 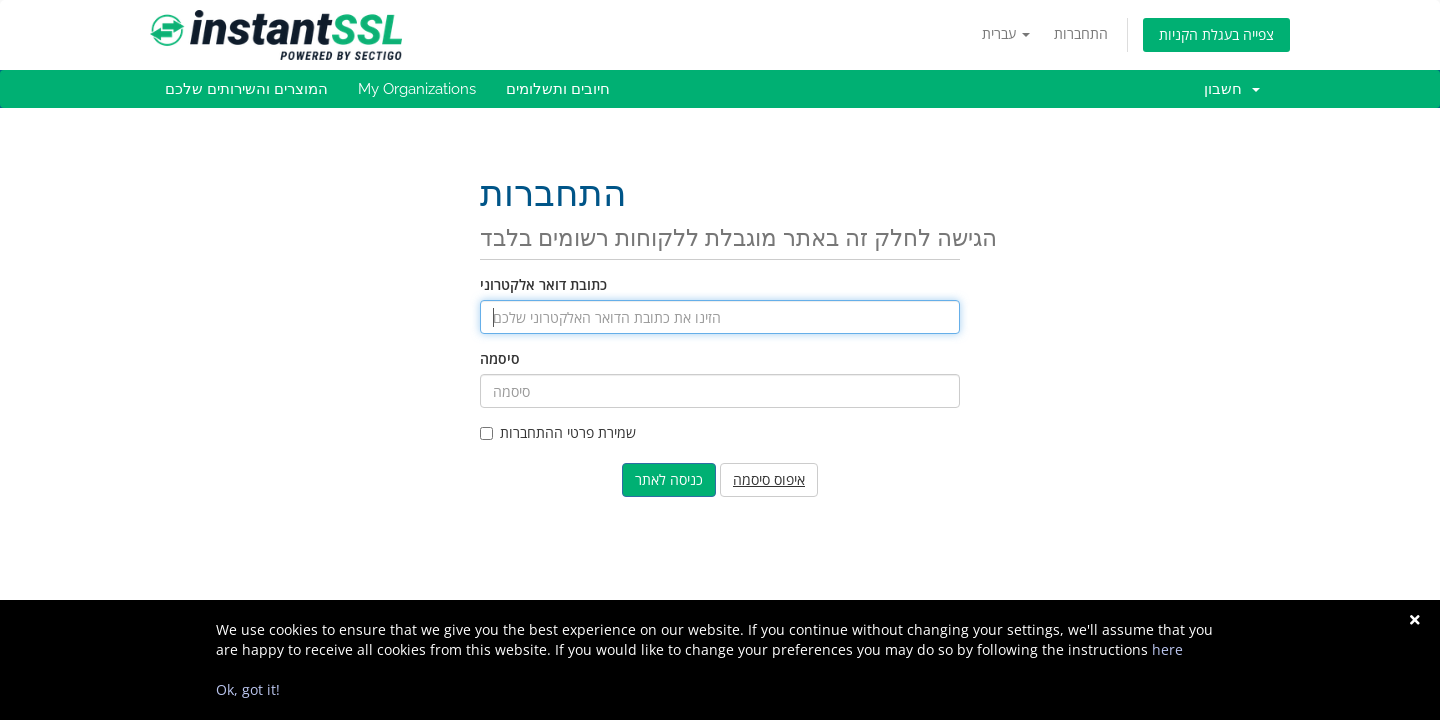 I want to click on My Organizations, so click(x=417, y=89).